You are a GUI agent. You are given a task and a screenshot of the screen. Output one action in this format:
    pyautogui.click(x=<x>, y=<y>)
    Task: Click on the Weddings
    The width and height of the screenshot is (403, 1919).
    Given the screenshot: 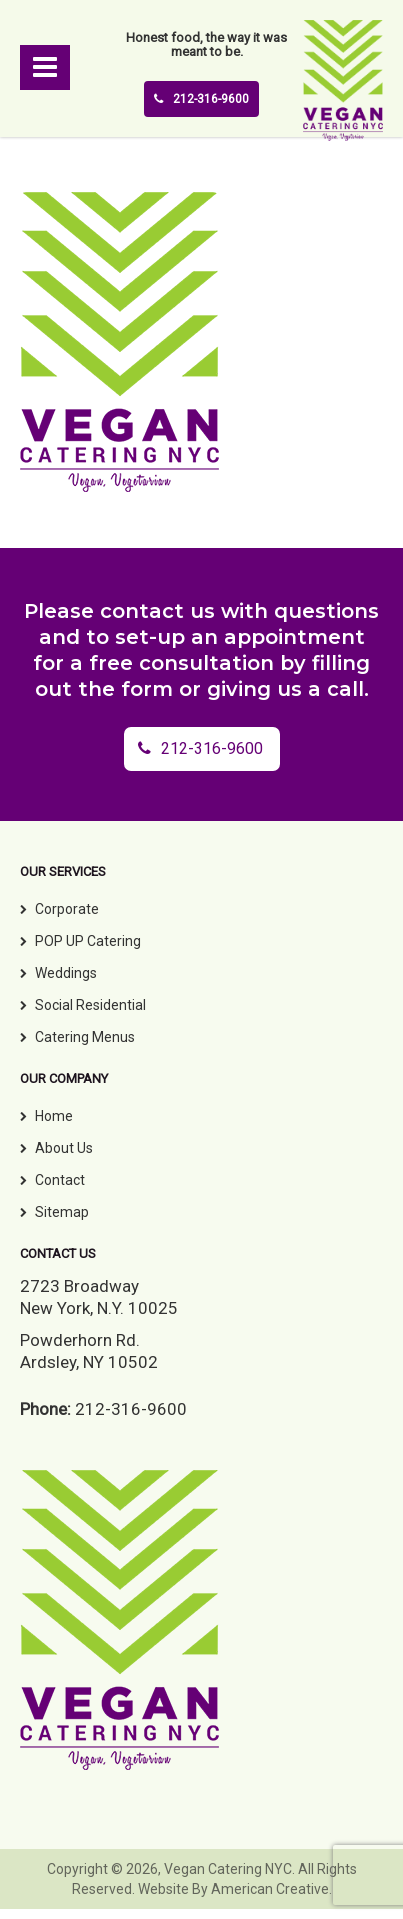 What is the action you would take?
    pyautogui.click(x=66, y=973)
    